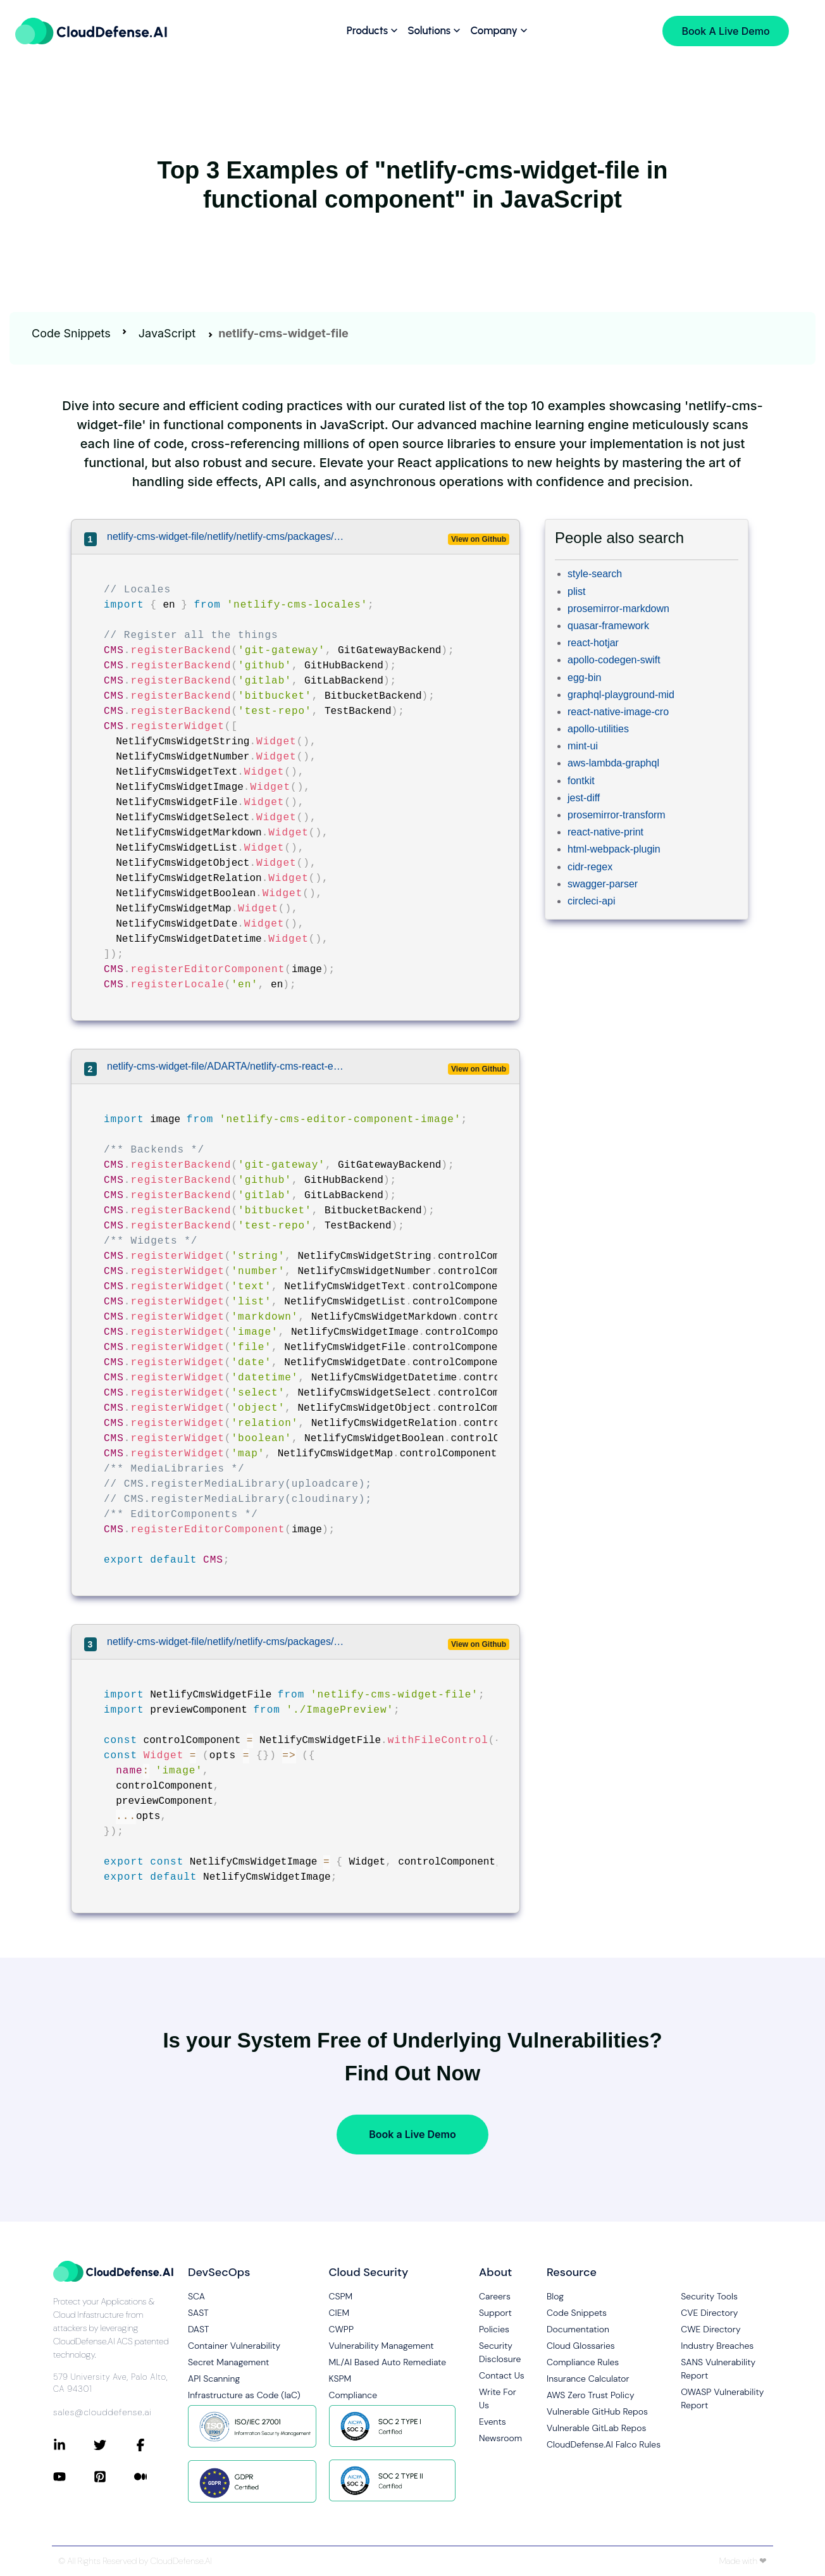 The image size is (825, 2576). Describe the element at coordinates (494, 2329) in the screenshot. I see `Policies` at that location.